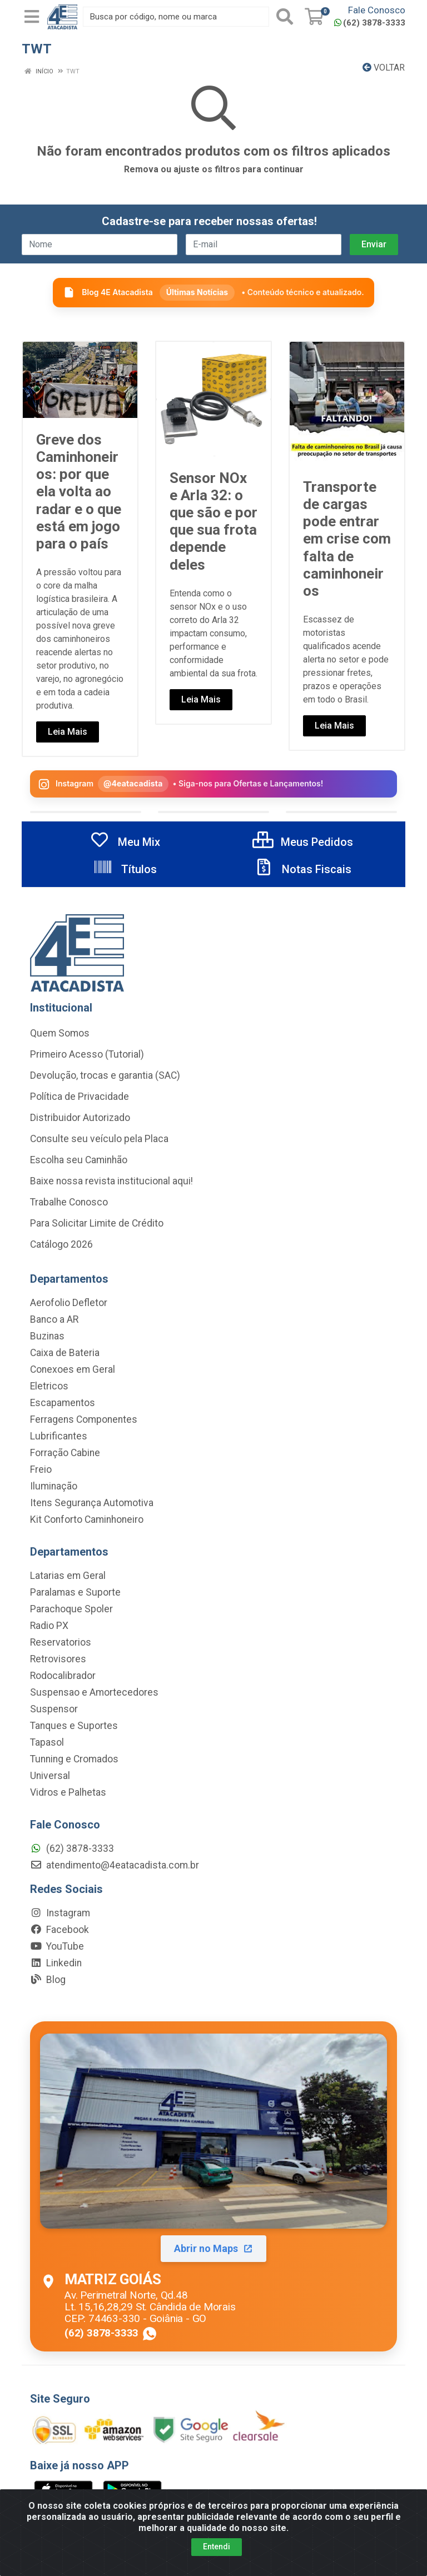  What do you see at coordinates (384, 67) in the screenshot?
I see `Voltar` at bounding box center [384, 67].